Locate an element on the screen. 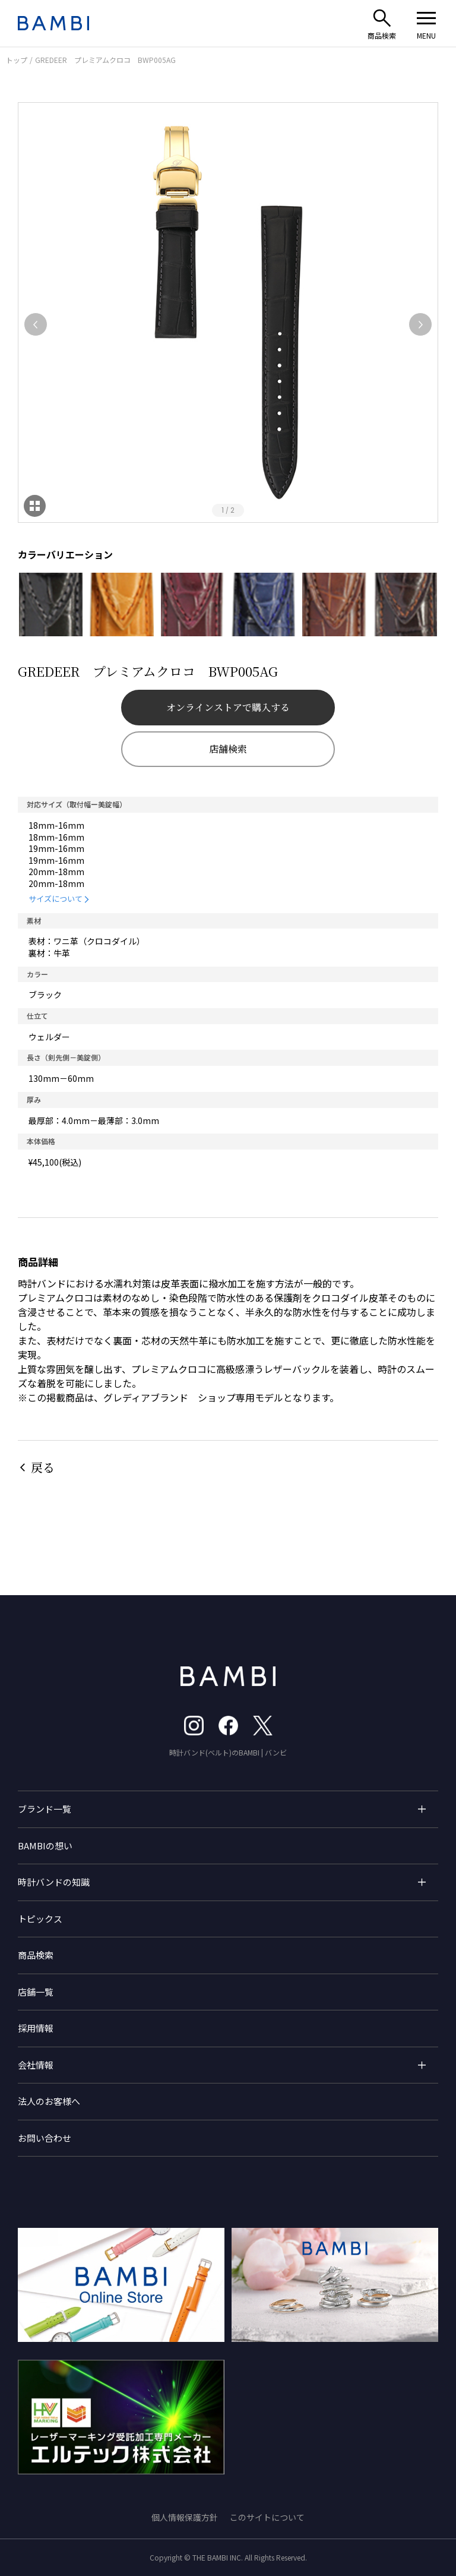 The image size is (456, 2576). オンラインストアで購入する is located at coordinates (228, 707).